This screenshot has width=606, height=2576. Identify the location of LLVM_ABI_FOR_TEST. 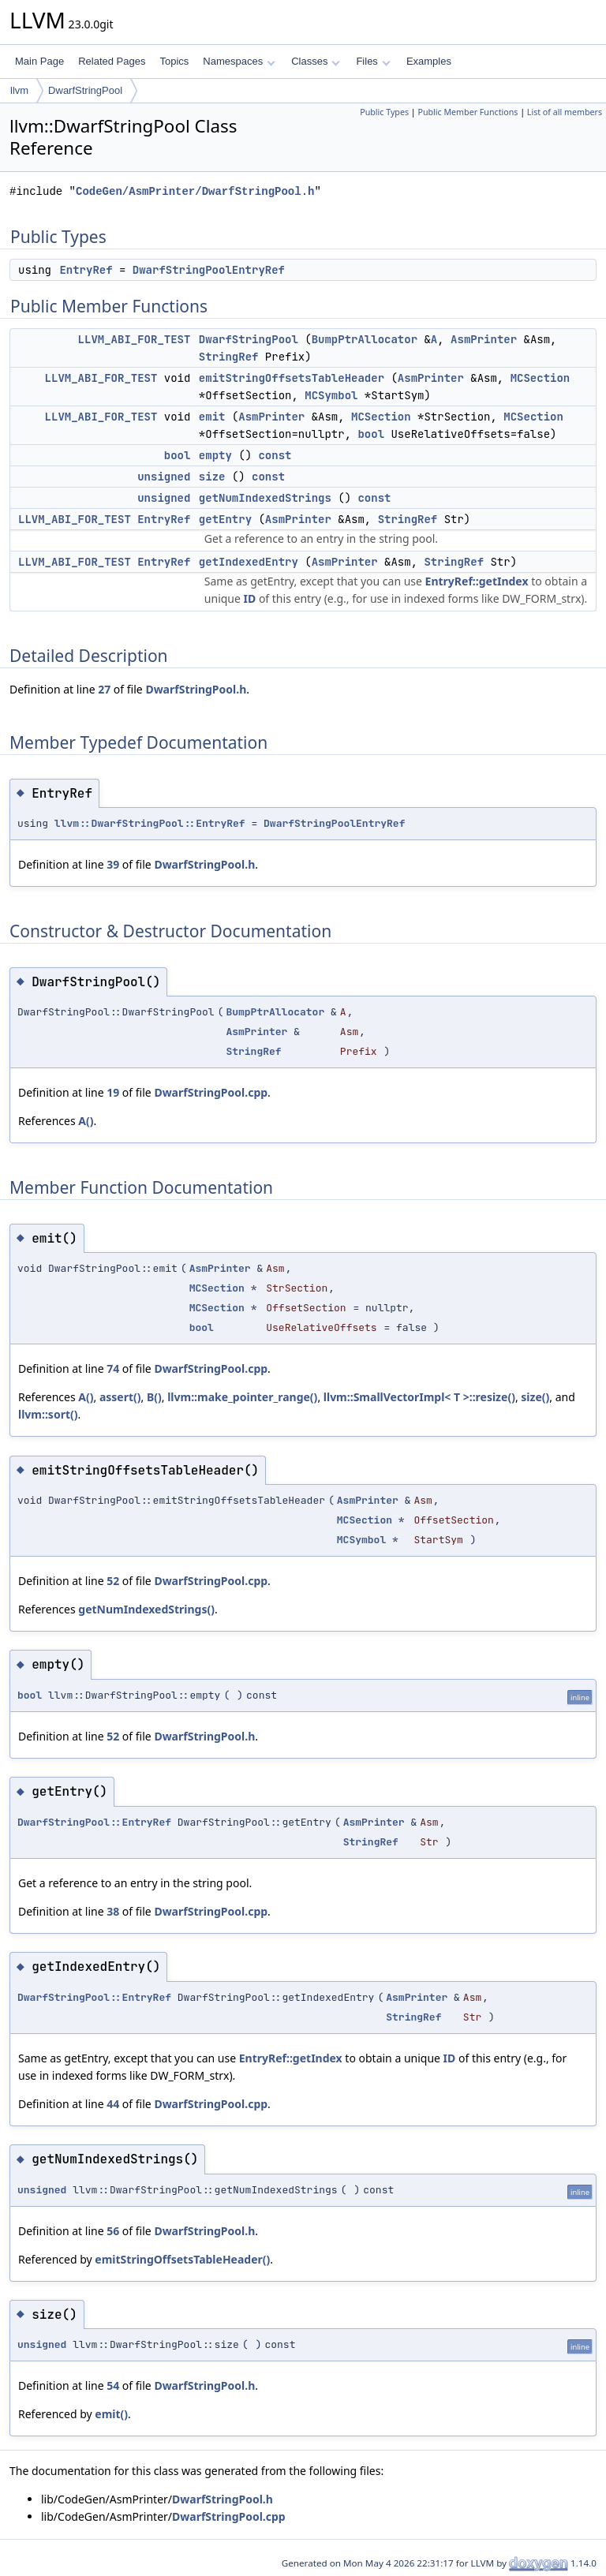
(134, 339).